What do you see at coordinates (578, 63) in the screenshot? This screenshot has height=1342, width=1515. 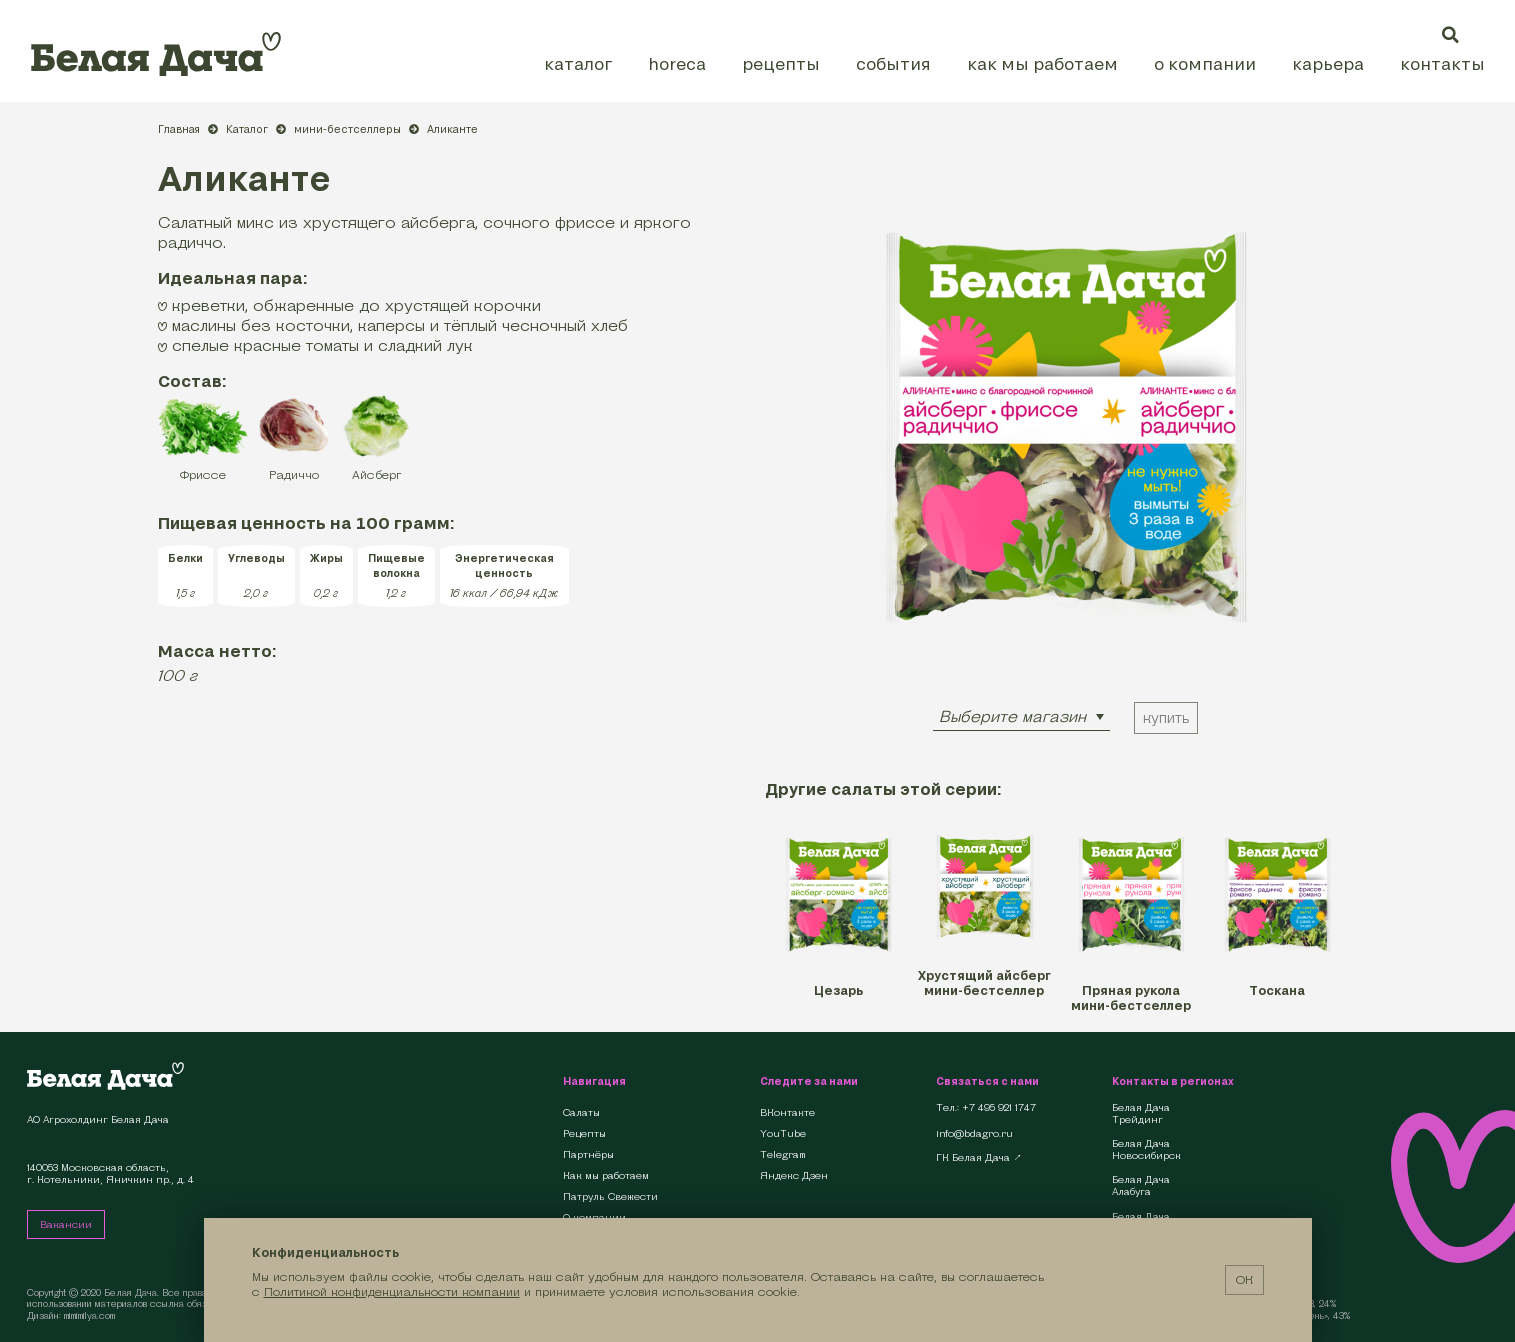 I see `Каталог` at bounding box center [578, 63].